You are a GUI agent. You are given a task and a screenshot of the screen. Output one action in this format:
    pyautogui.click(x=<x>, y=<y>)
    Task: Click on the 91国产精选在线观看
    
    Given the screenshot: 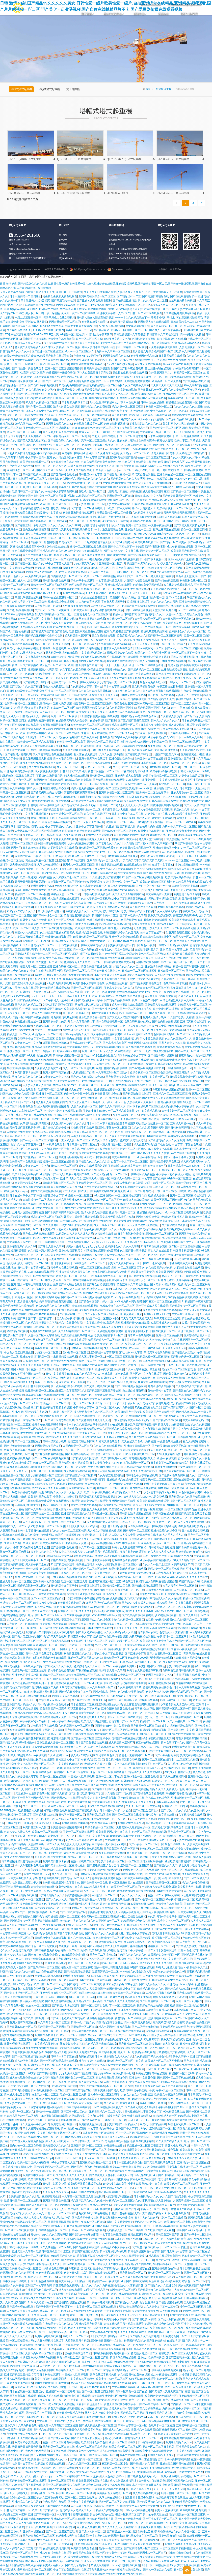 What is the action you would take?
    pyautogui.click(x=63, y=1564)
    